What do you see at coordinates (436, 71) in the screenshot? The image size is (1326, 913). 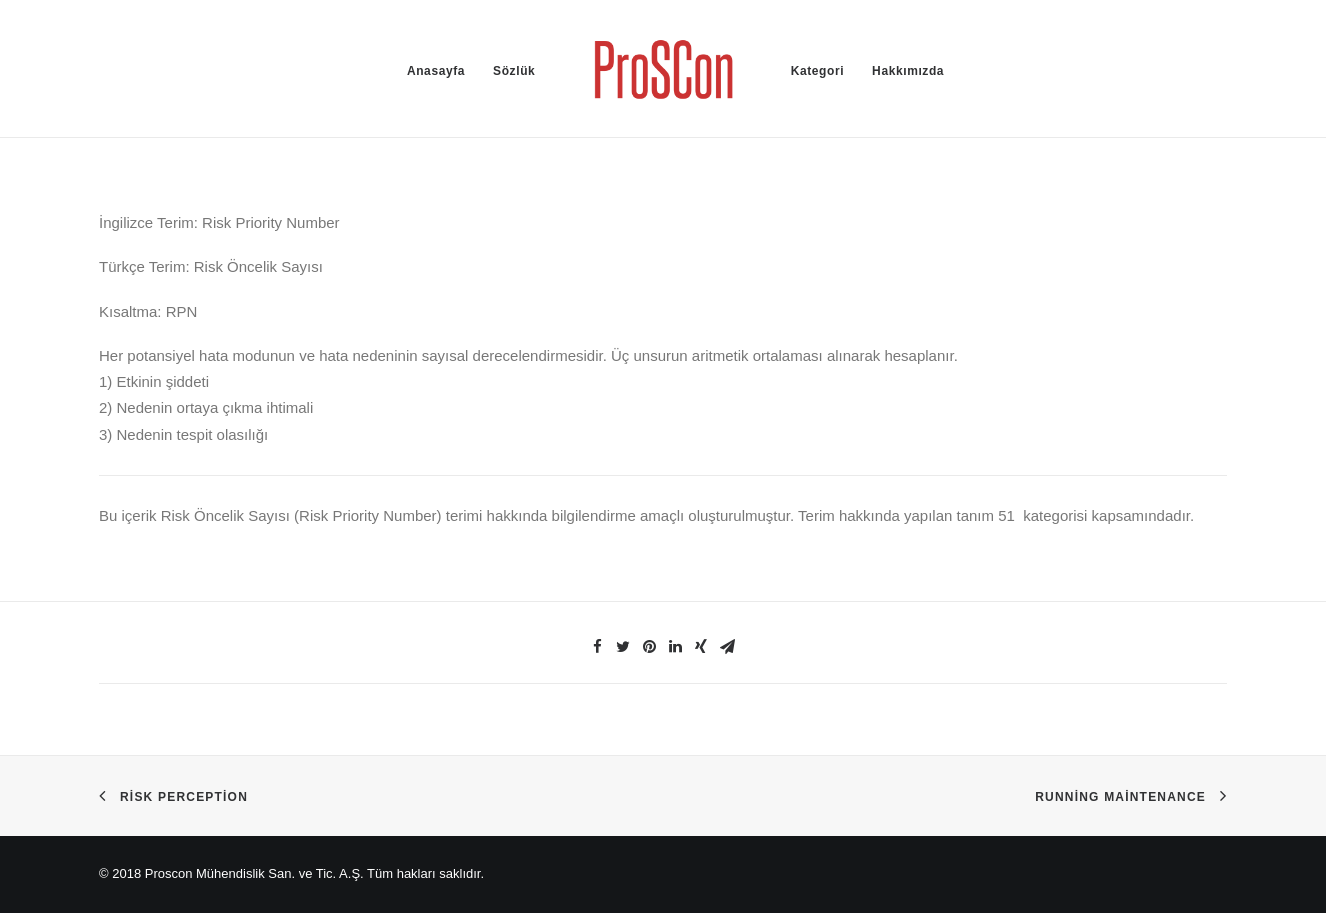 I see `Anasayfa` at bounding box center [436, 71].